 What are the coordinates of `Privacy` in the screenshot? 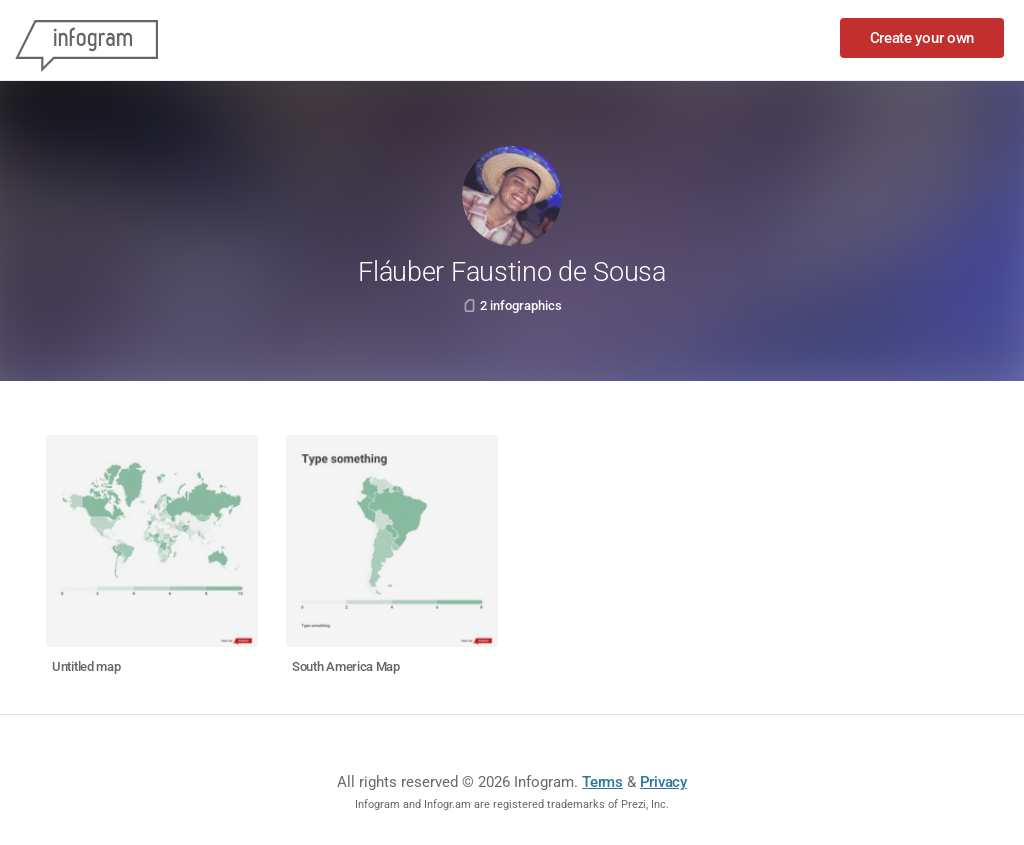 It's located at (663, 782).